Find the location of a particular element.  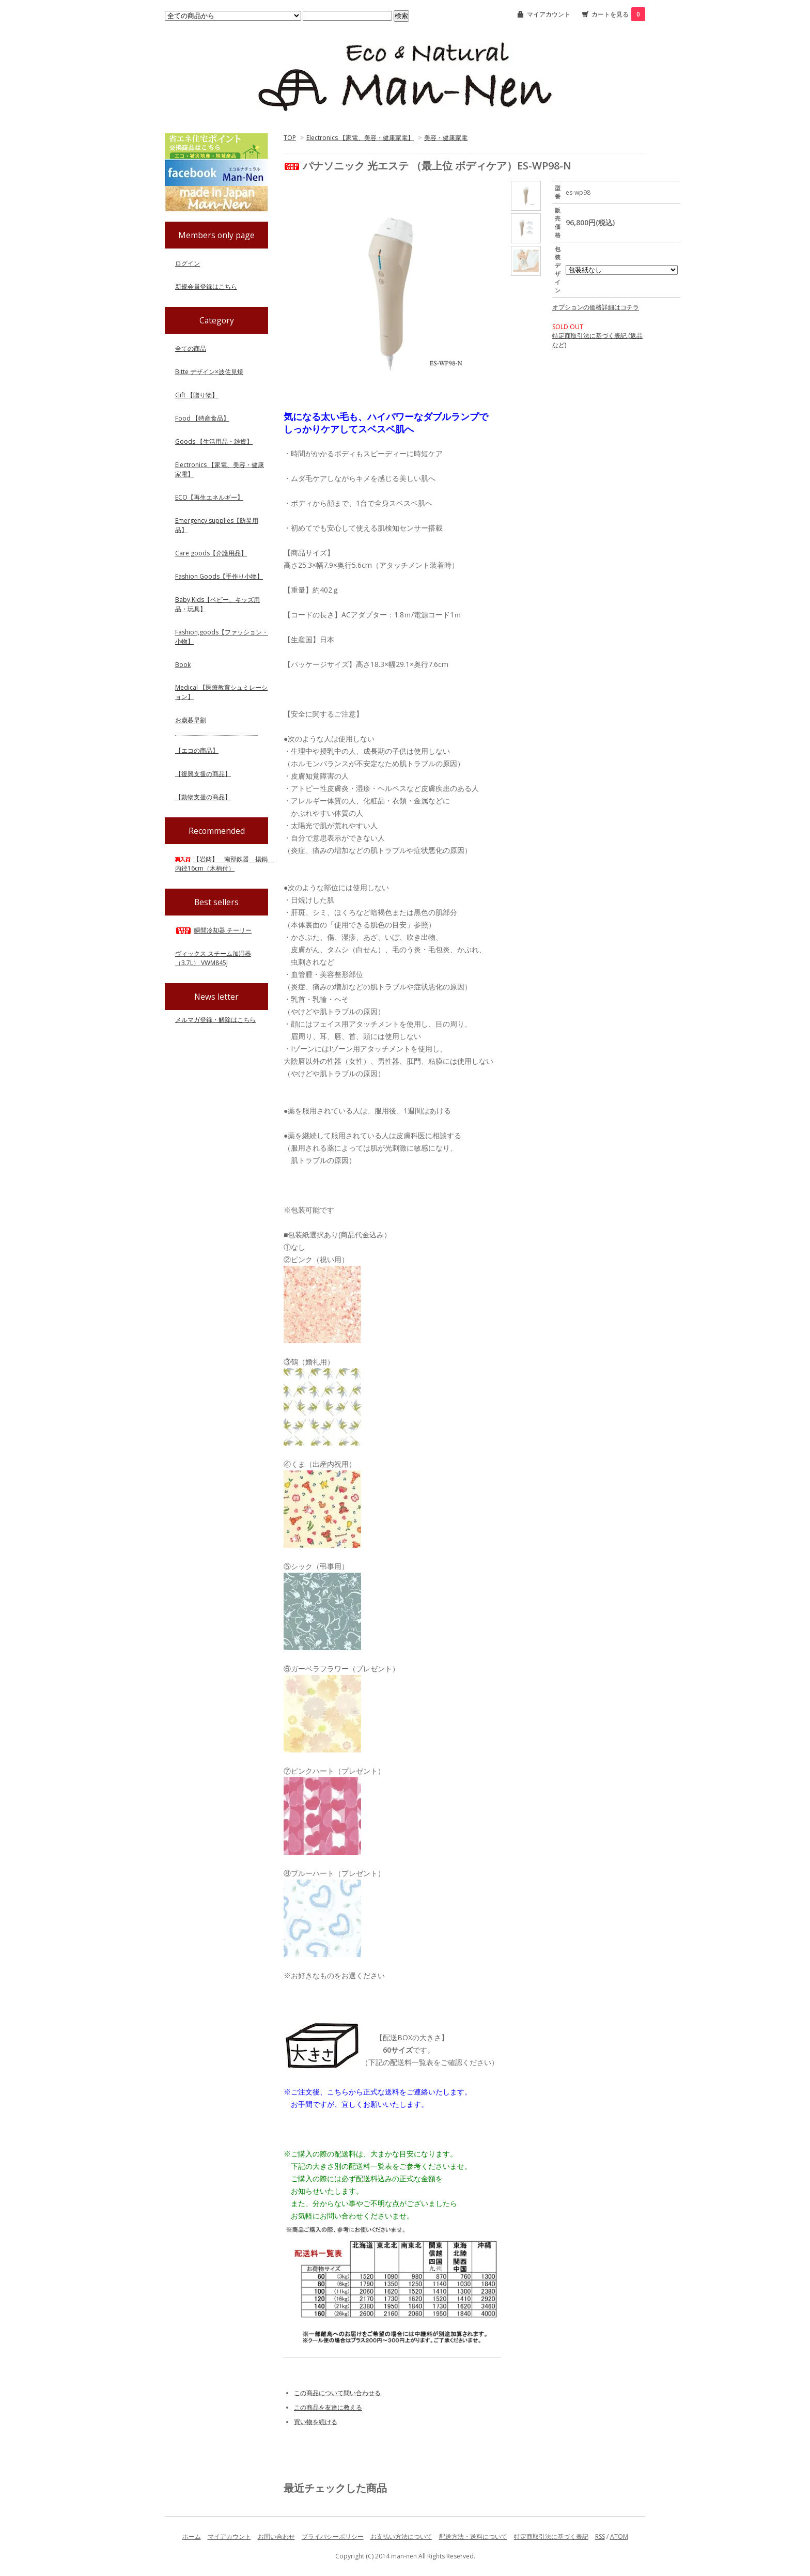

この商品を友達に教える is located at coordinates (328, 2407).